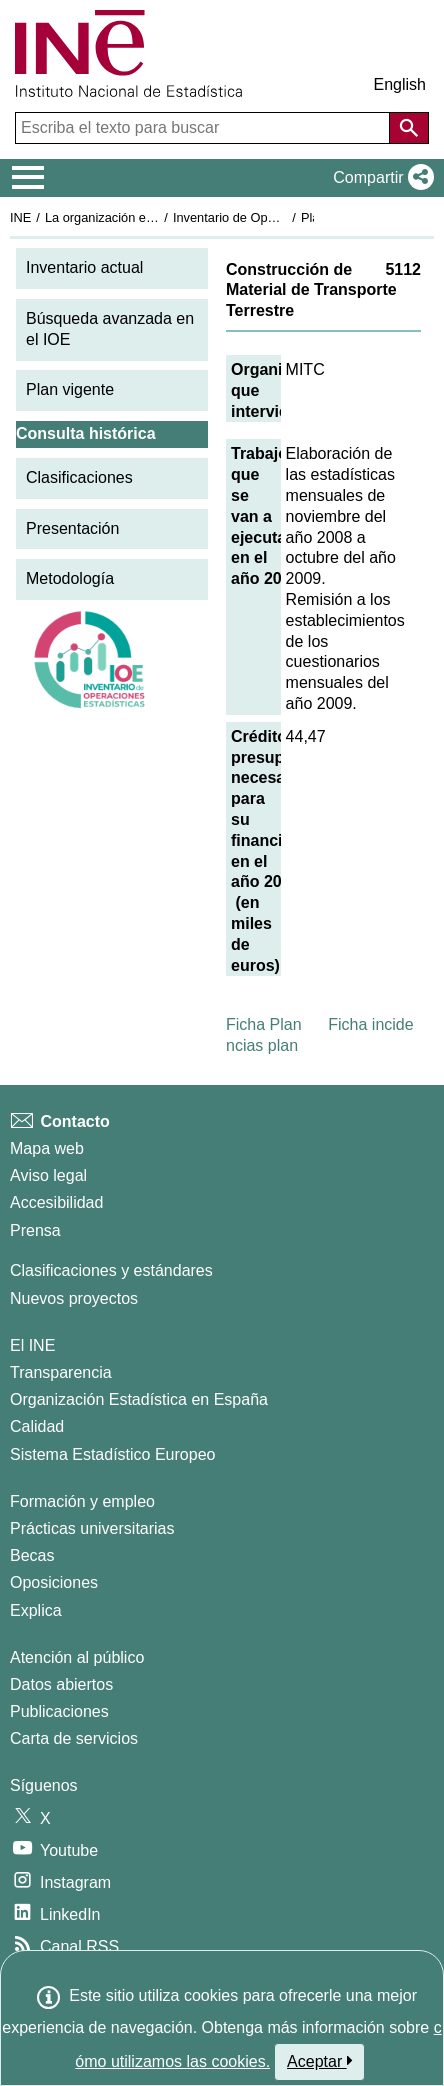 The width and height of the screenshot is (444, 2086). Describe the element at coordinates (264, 1024) in the screenshot. I see `Ficha Plan` at that location.